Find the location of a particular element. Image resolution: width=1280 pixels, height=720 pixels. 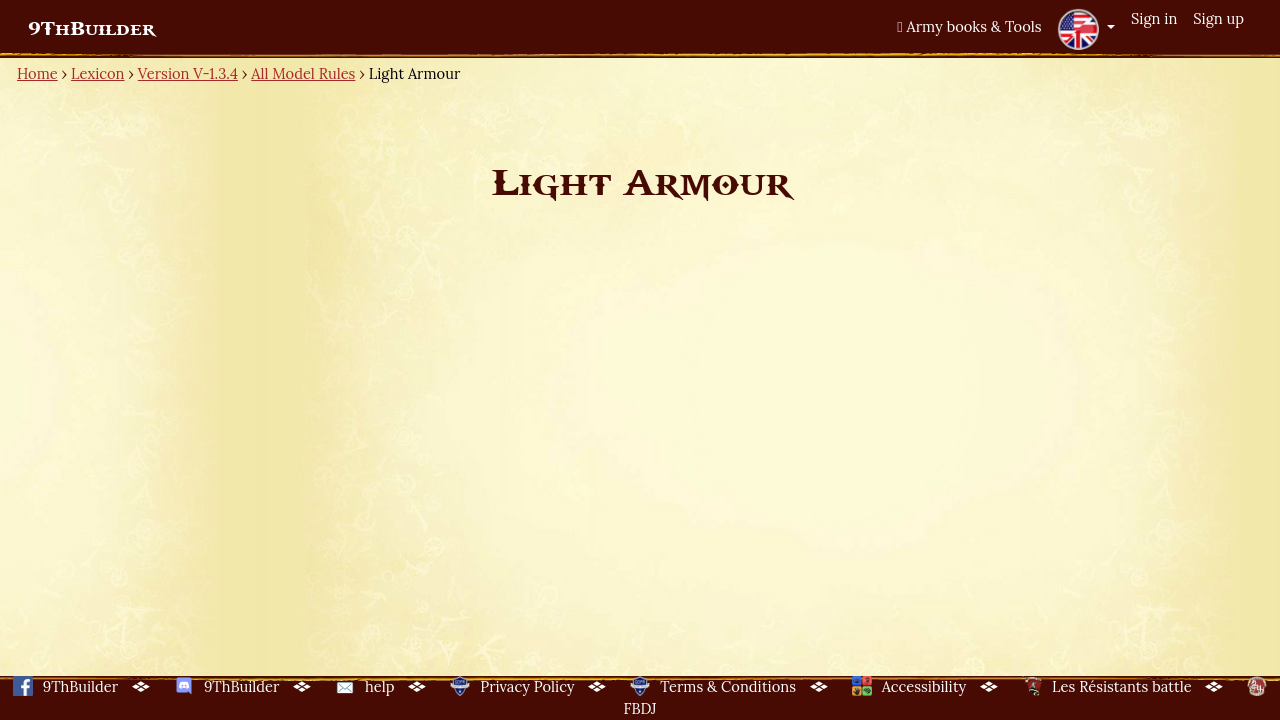

9ThBuilder is located at coordinates (91, 29).